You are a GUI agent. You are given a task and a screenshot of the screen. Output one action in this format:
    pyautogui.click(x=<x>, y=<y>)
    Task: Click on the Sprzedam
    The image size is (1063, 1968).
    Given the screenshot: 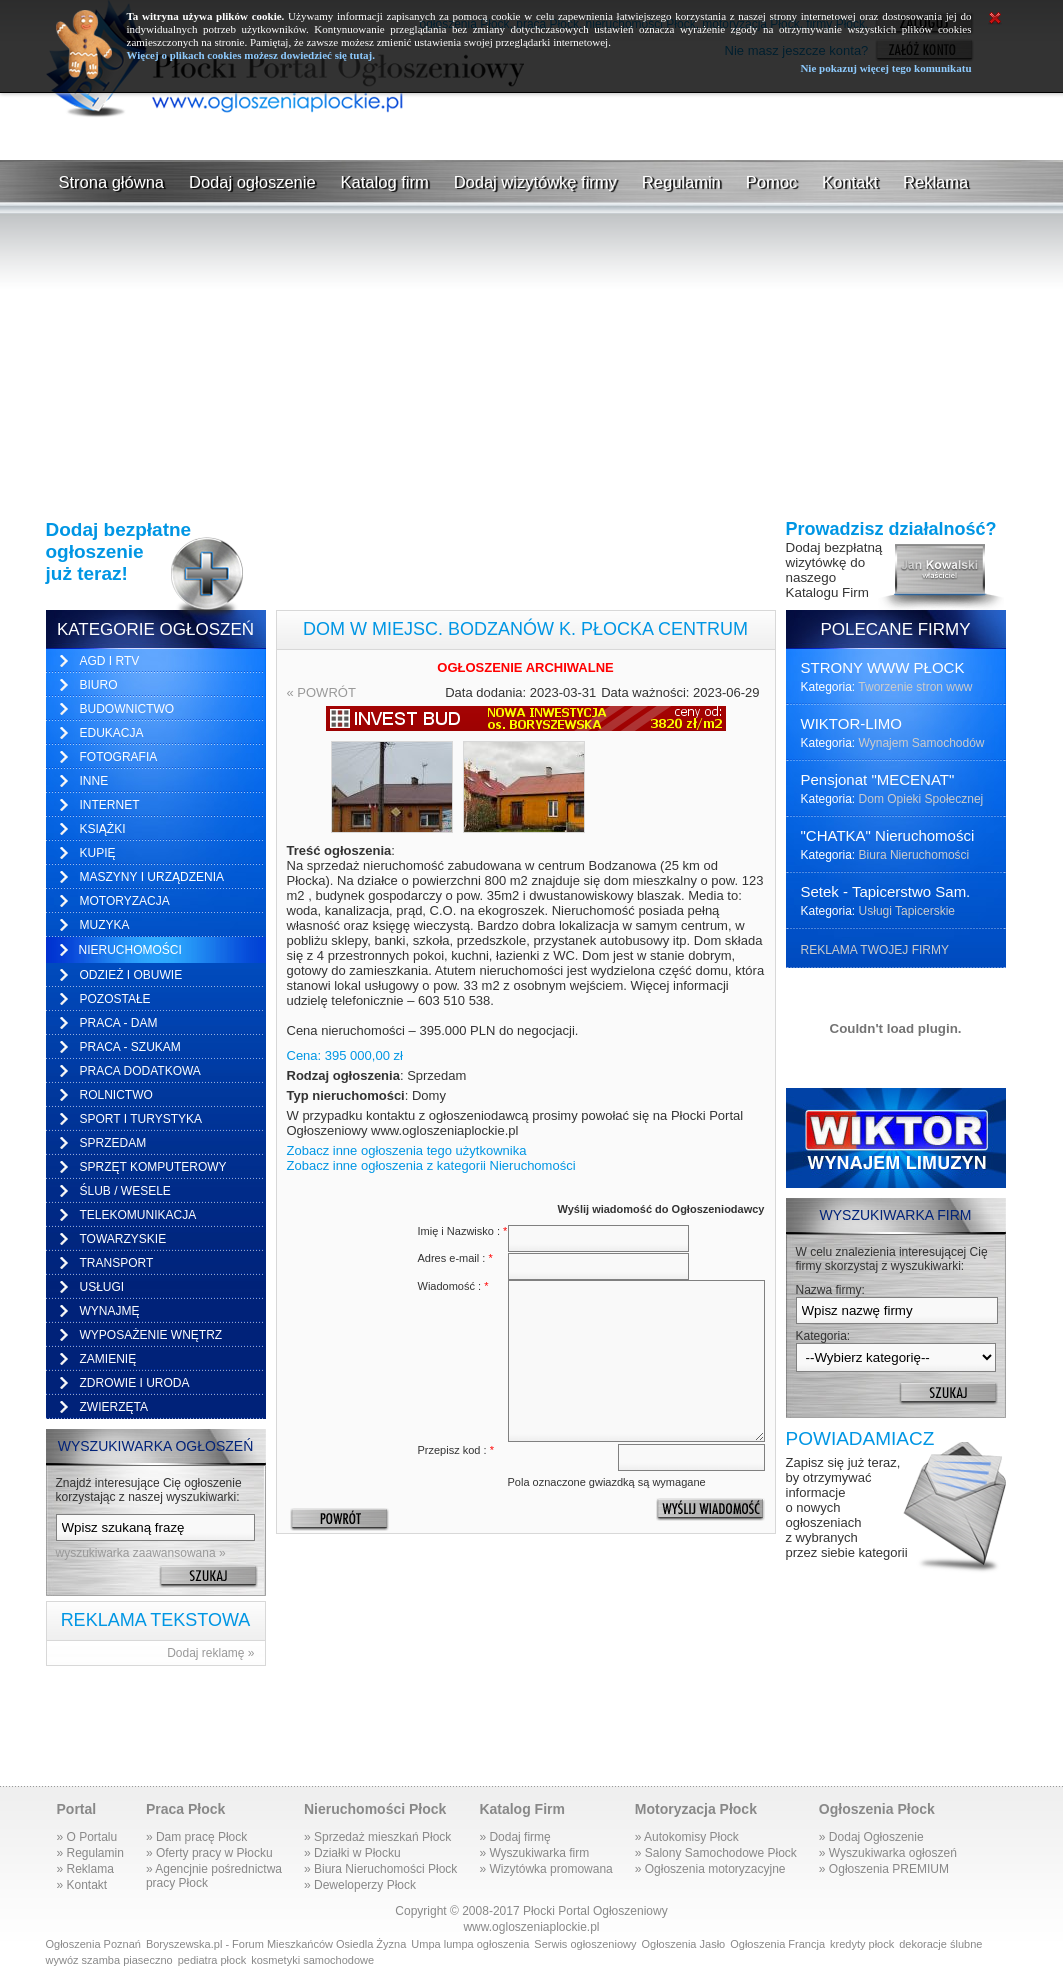 What is the action you would take?
    pyautogui.click(x=113, y=1143)
    